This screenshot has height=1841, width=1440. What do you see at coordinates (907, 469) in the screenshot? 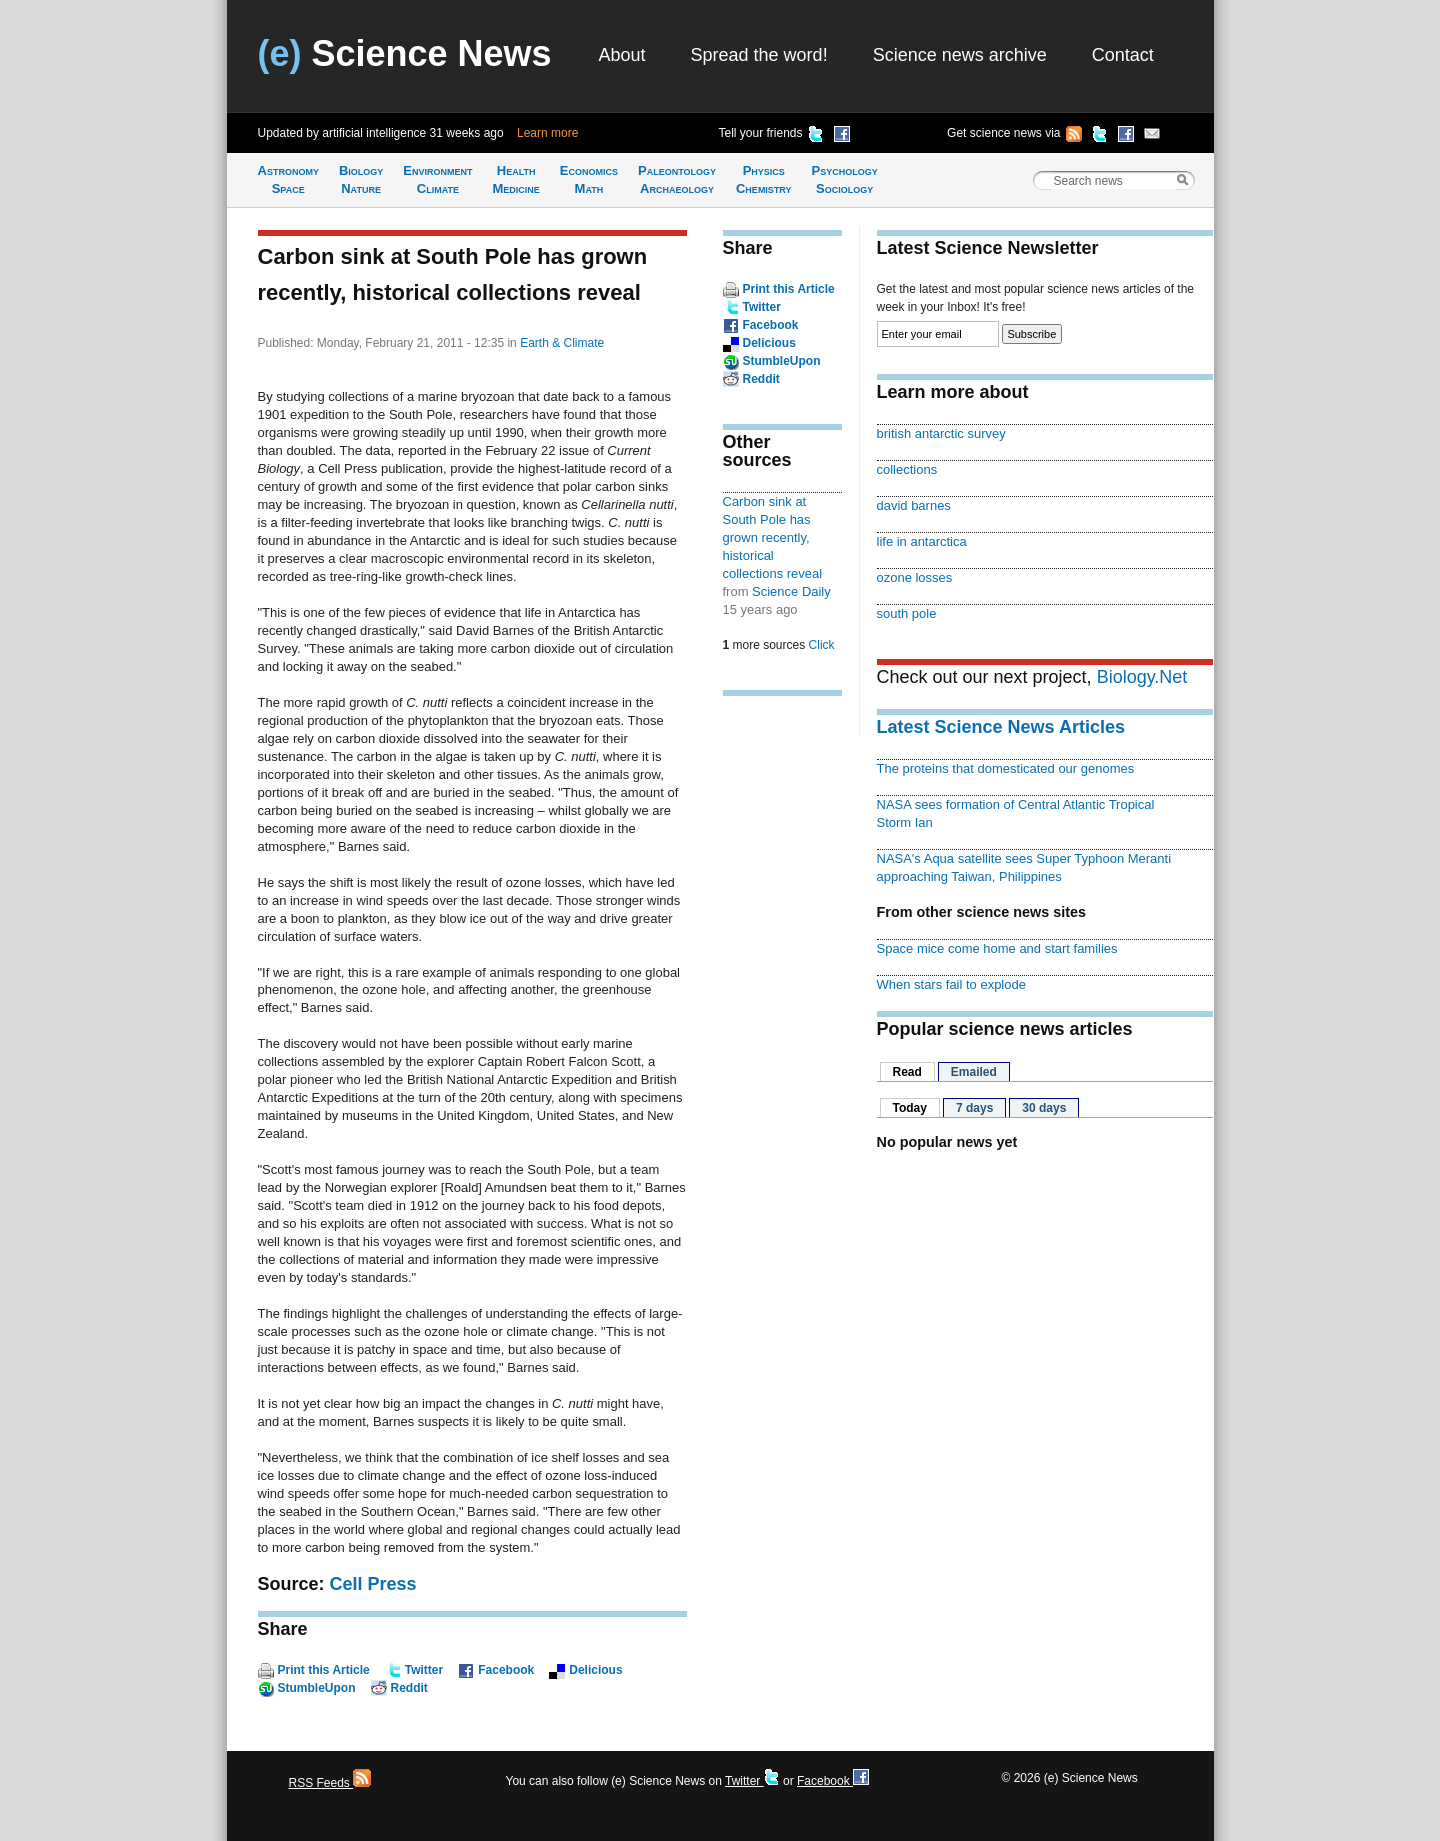
I see `collections` at bounding box center [907, 469].